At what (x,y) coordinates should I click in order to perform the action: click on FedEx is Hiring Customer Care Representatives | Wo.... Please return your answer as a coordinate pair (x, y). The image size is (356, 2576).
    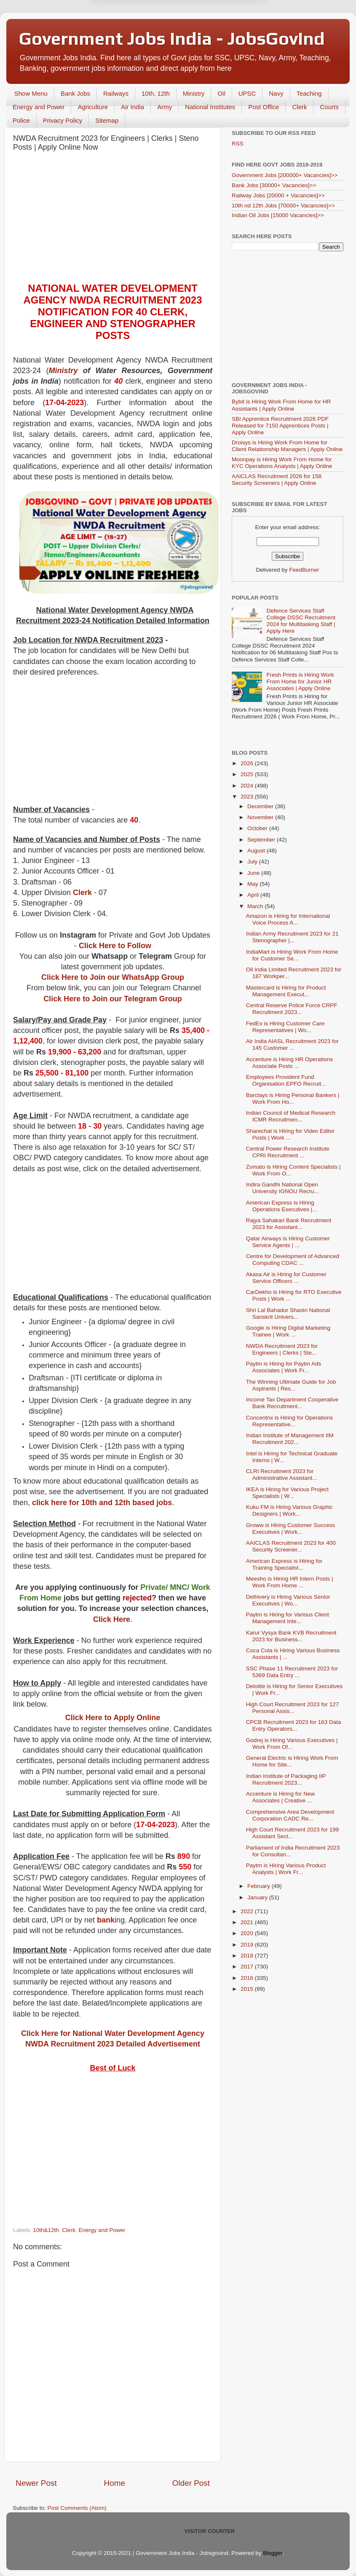
    Looking at the image, I should click on (285, 1026).